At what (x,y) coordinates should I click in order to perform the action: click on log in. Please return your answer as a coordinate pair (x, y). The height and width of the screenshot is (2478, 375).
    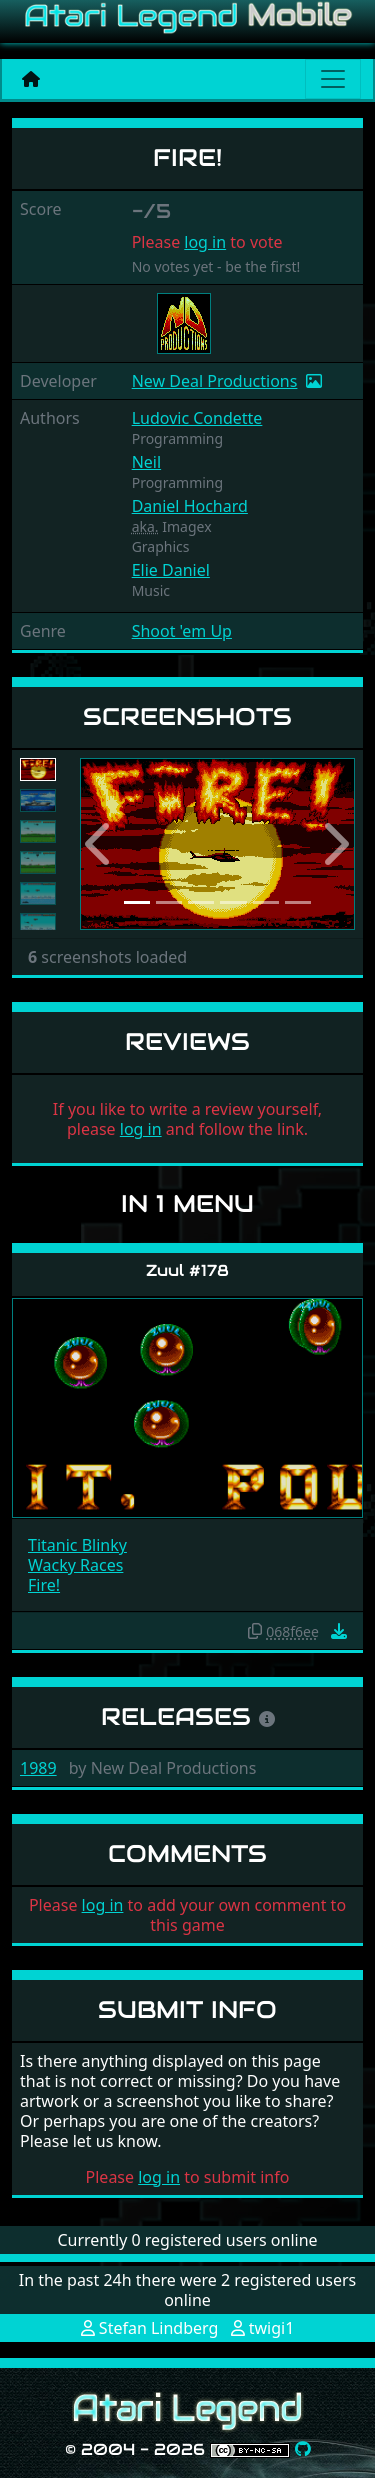
    Looking at the image, I should click on (205, 242).